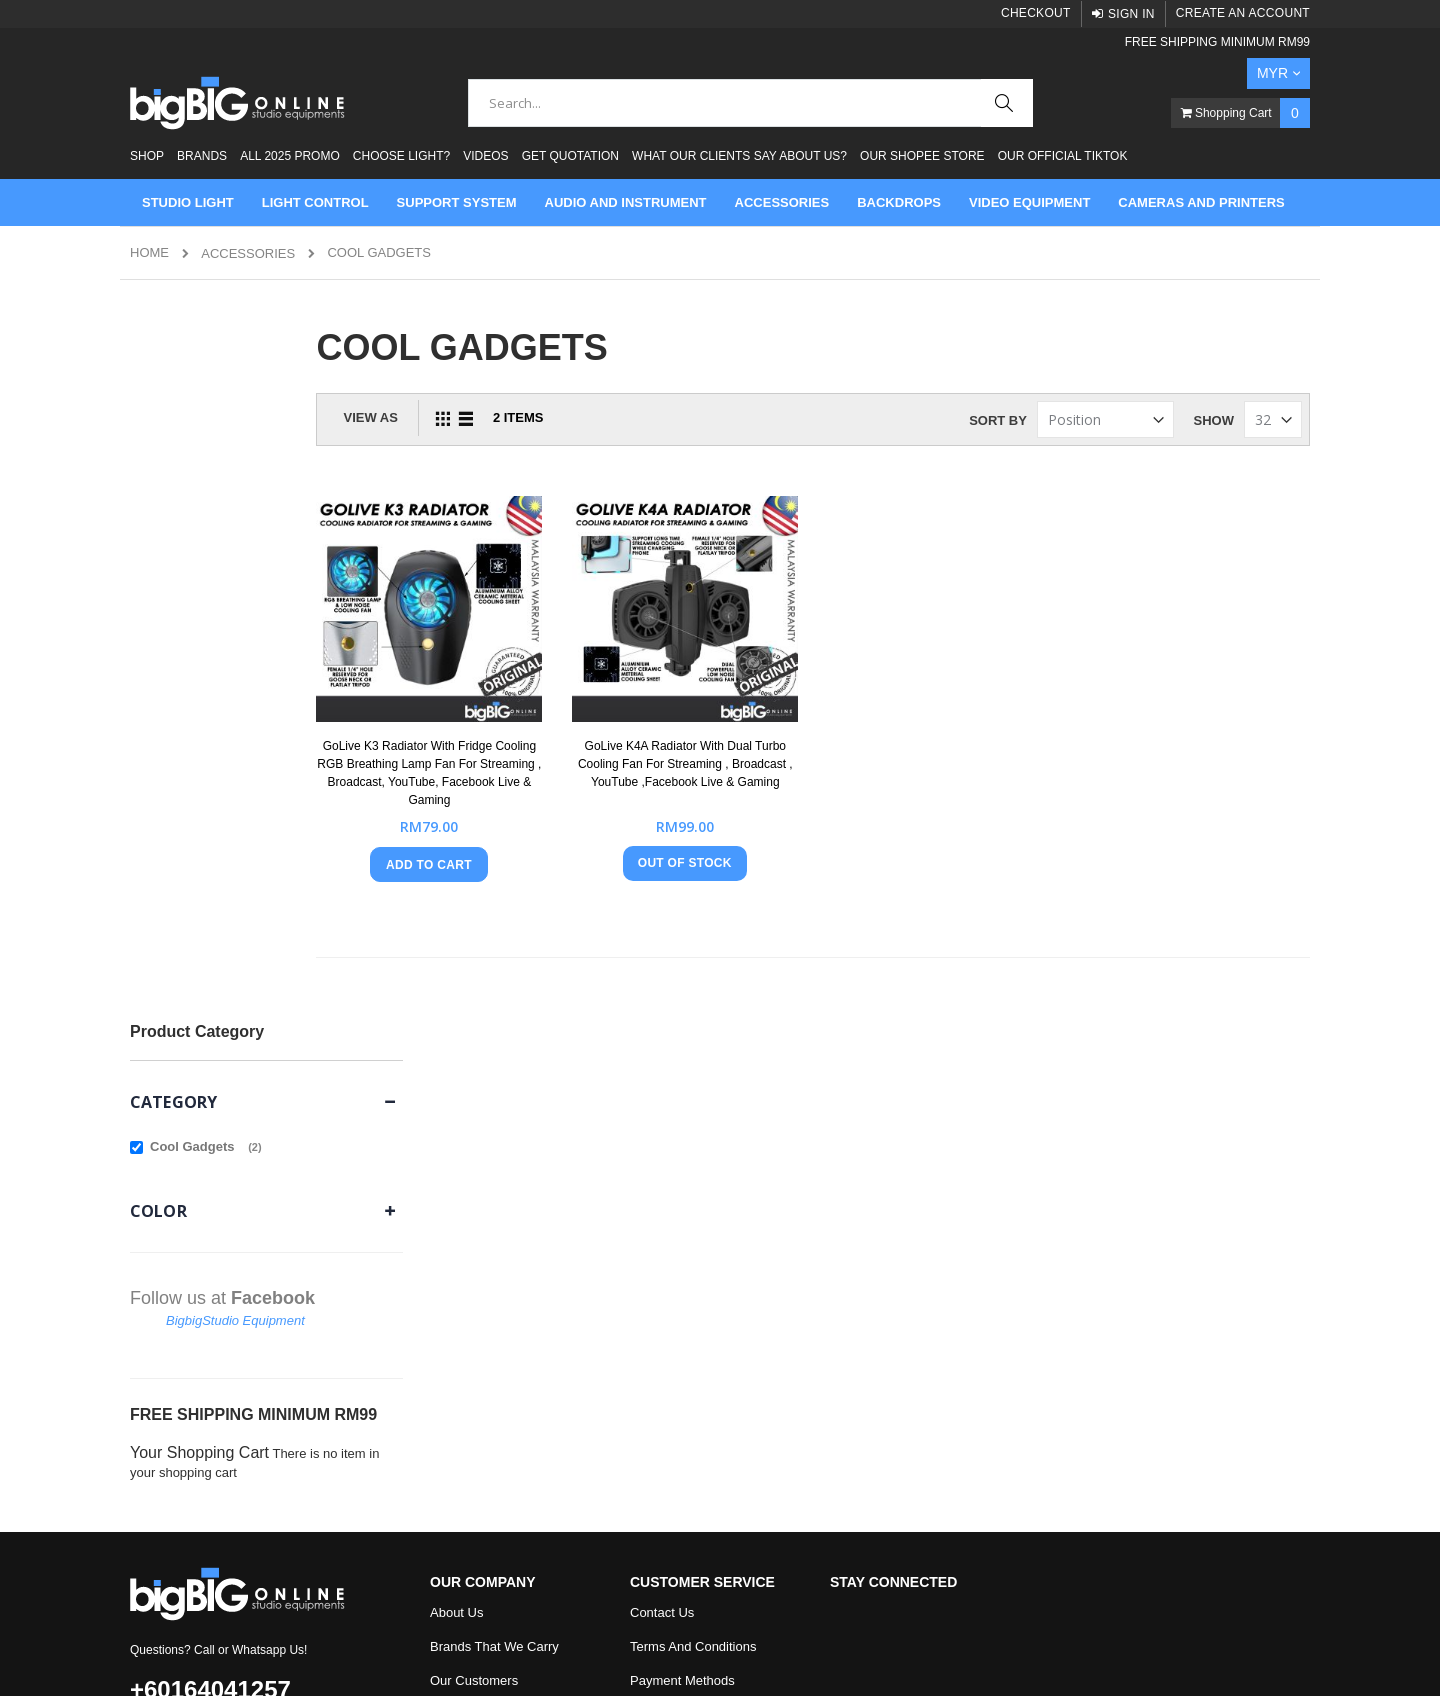 The height and width of the screenshot is (1696, 1440). What do you see at coordinates (173, 405) in the screenshot?
I see `Category [tab]` at bounding box center [173, 405].